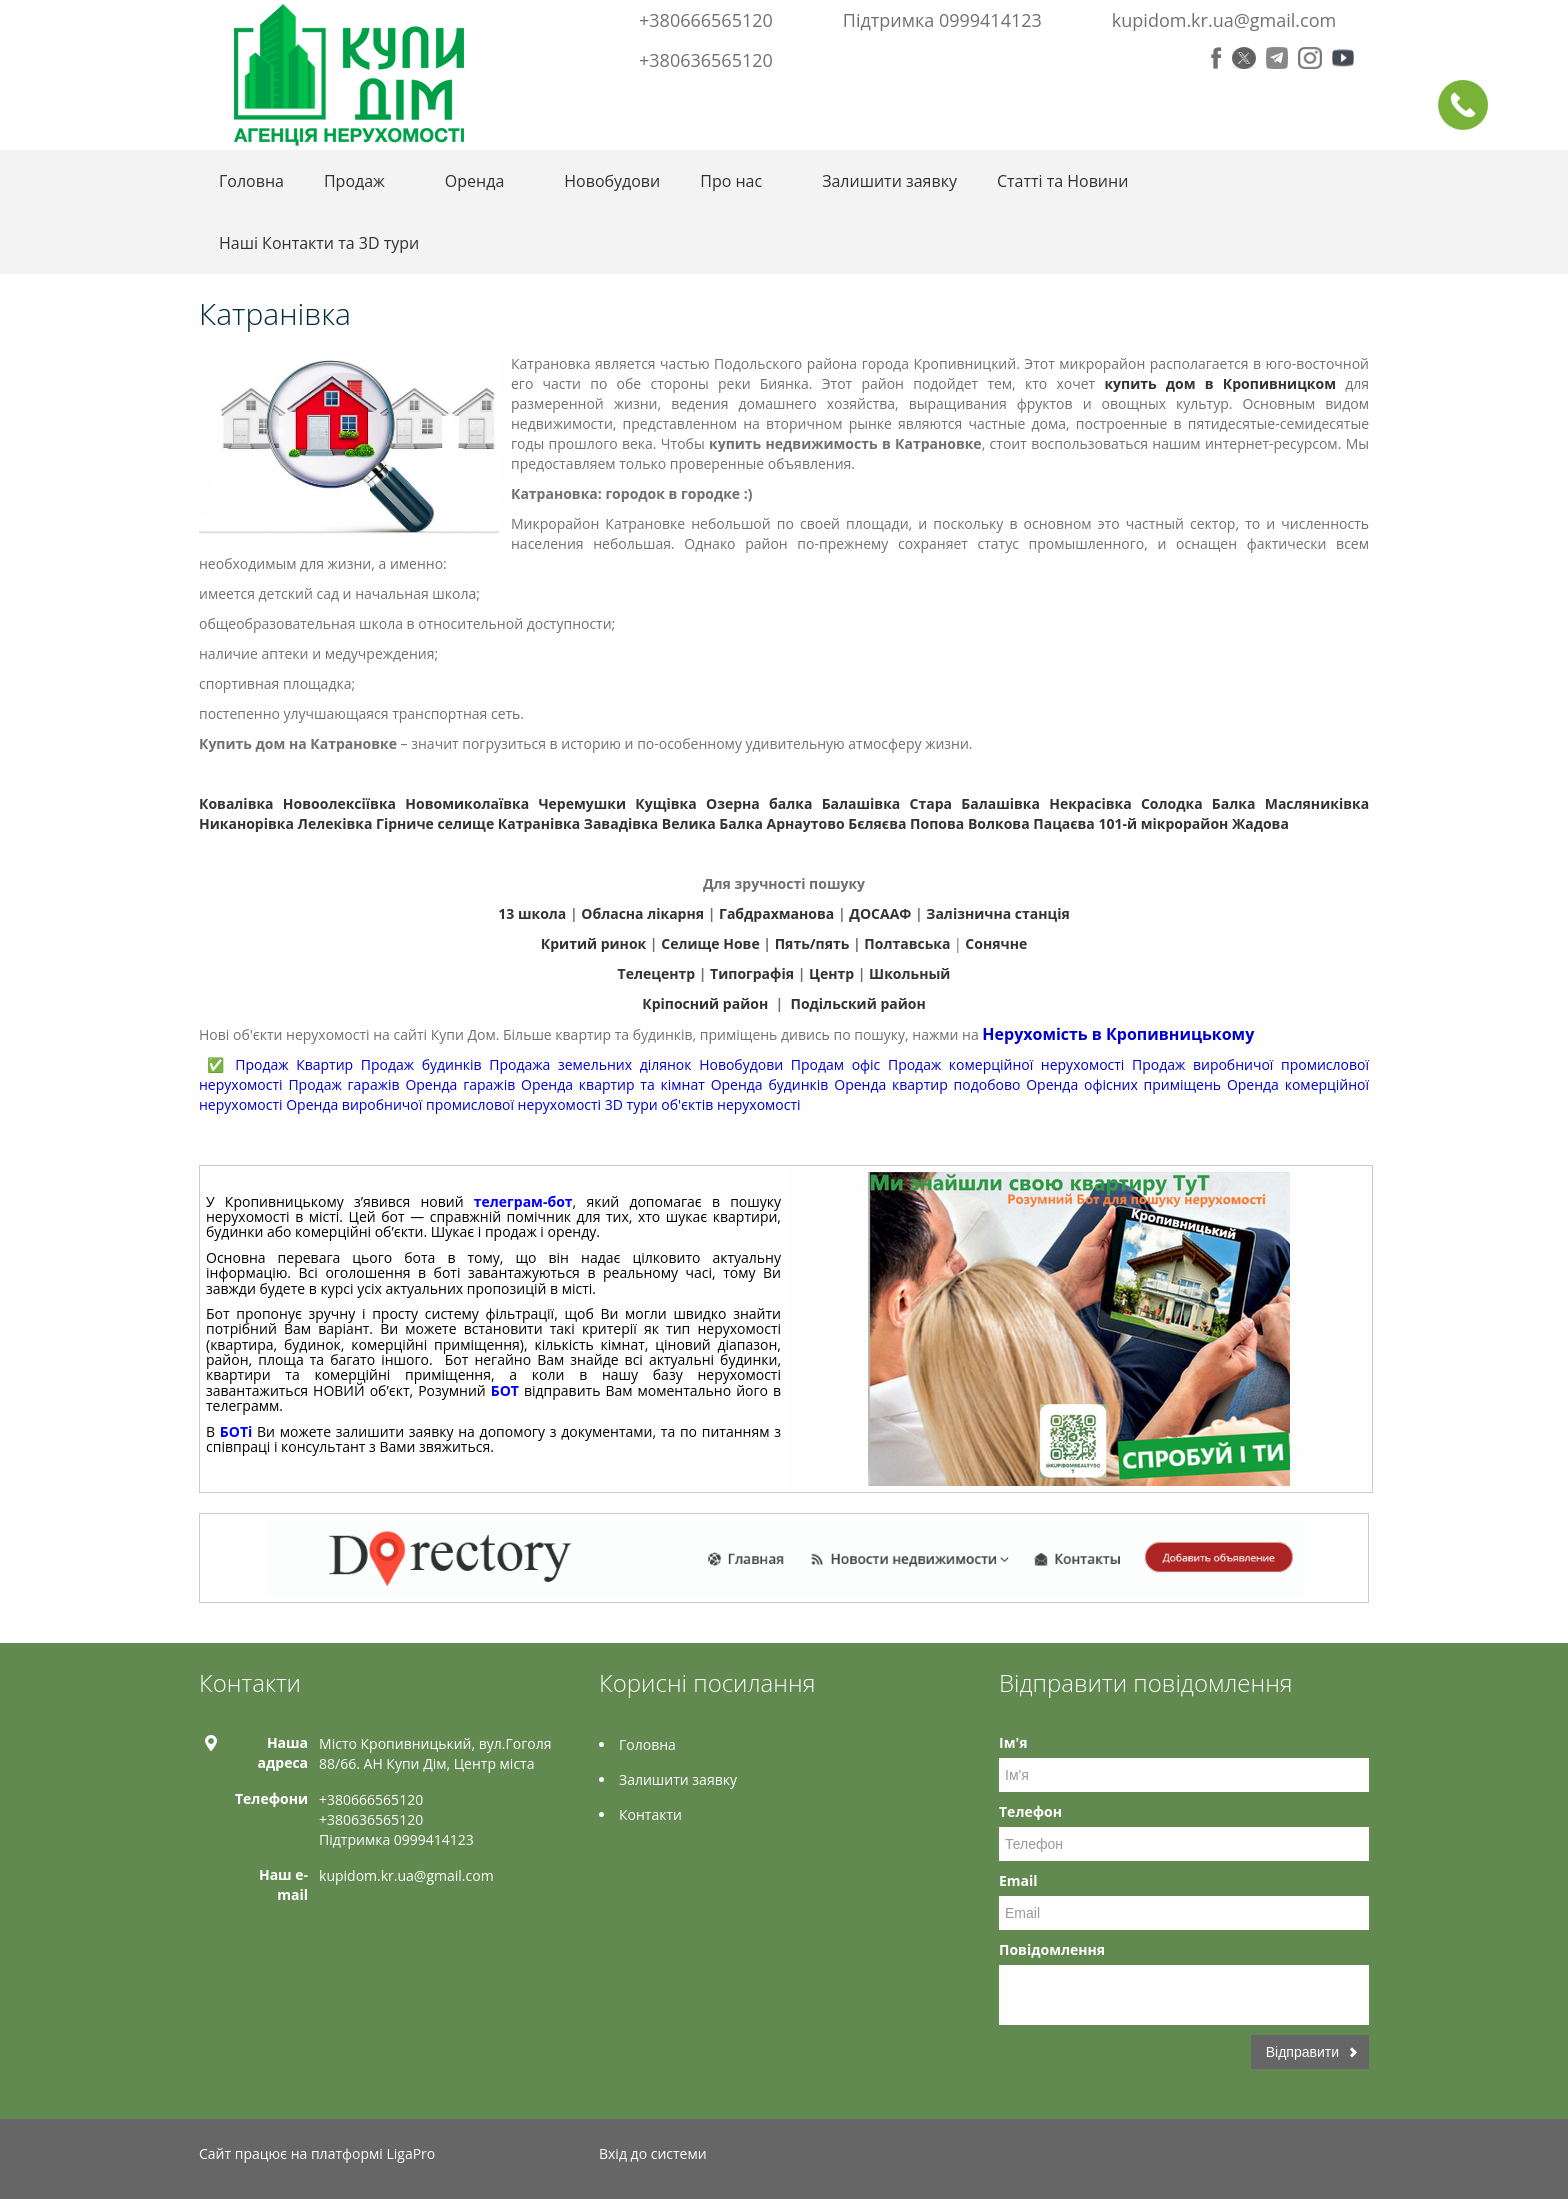 The image size is (1568, 2199). I want to click on +380666565120, so click(706, 20).